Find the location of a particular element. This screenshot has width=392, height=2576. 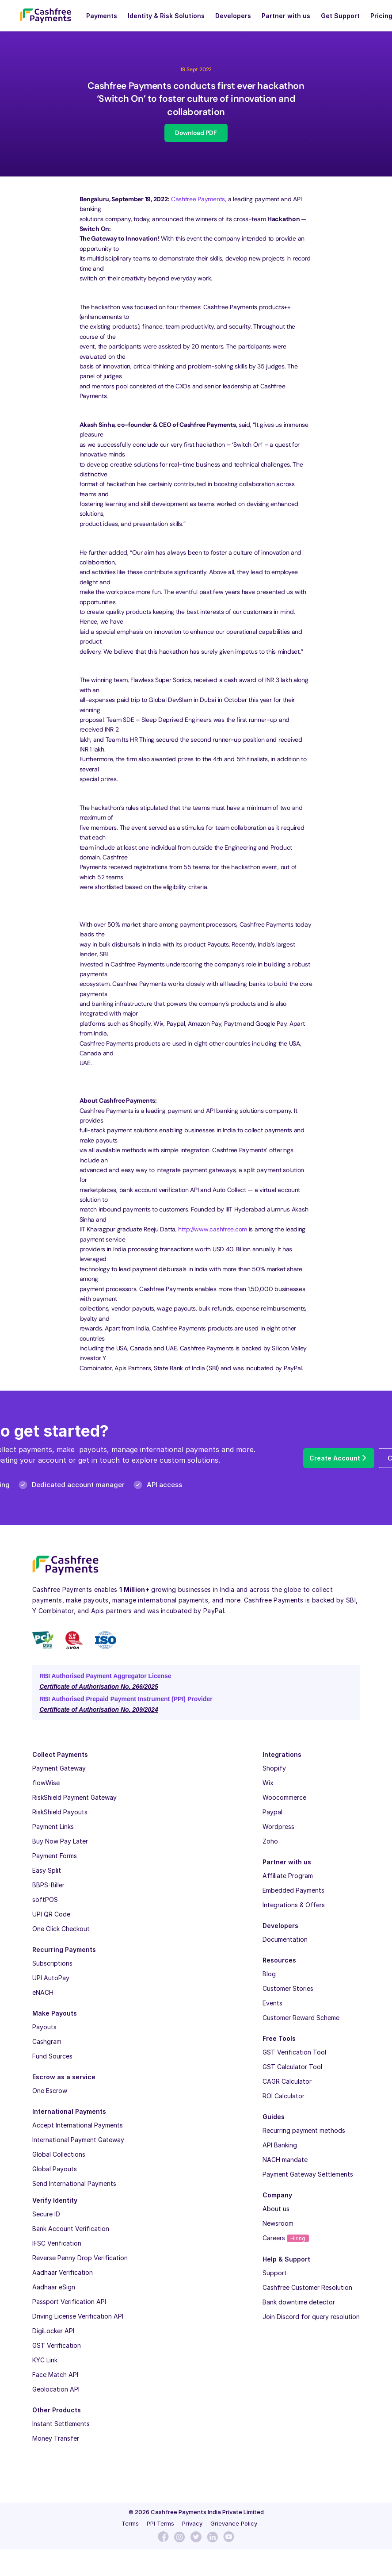

Easy Split is located at coordinates (46, 1870).